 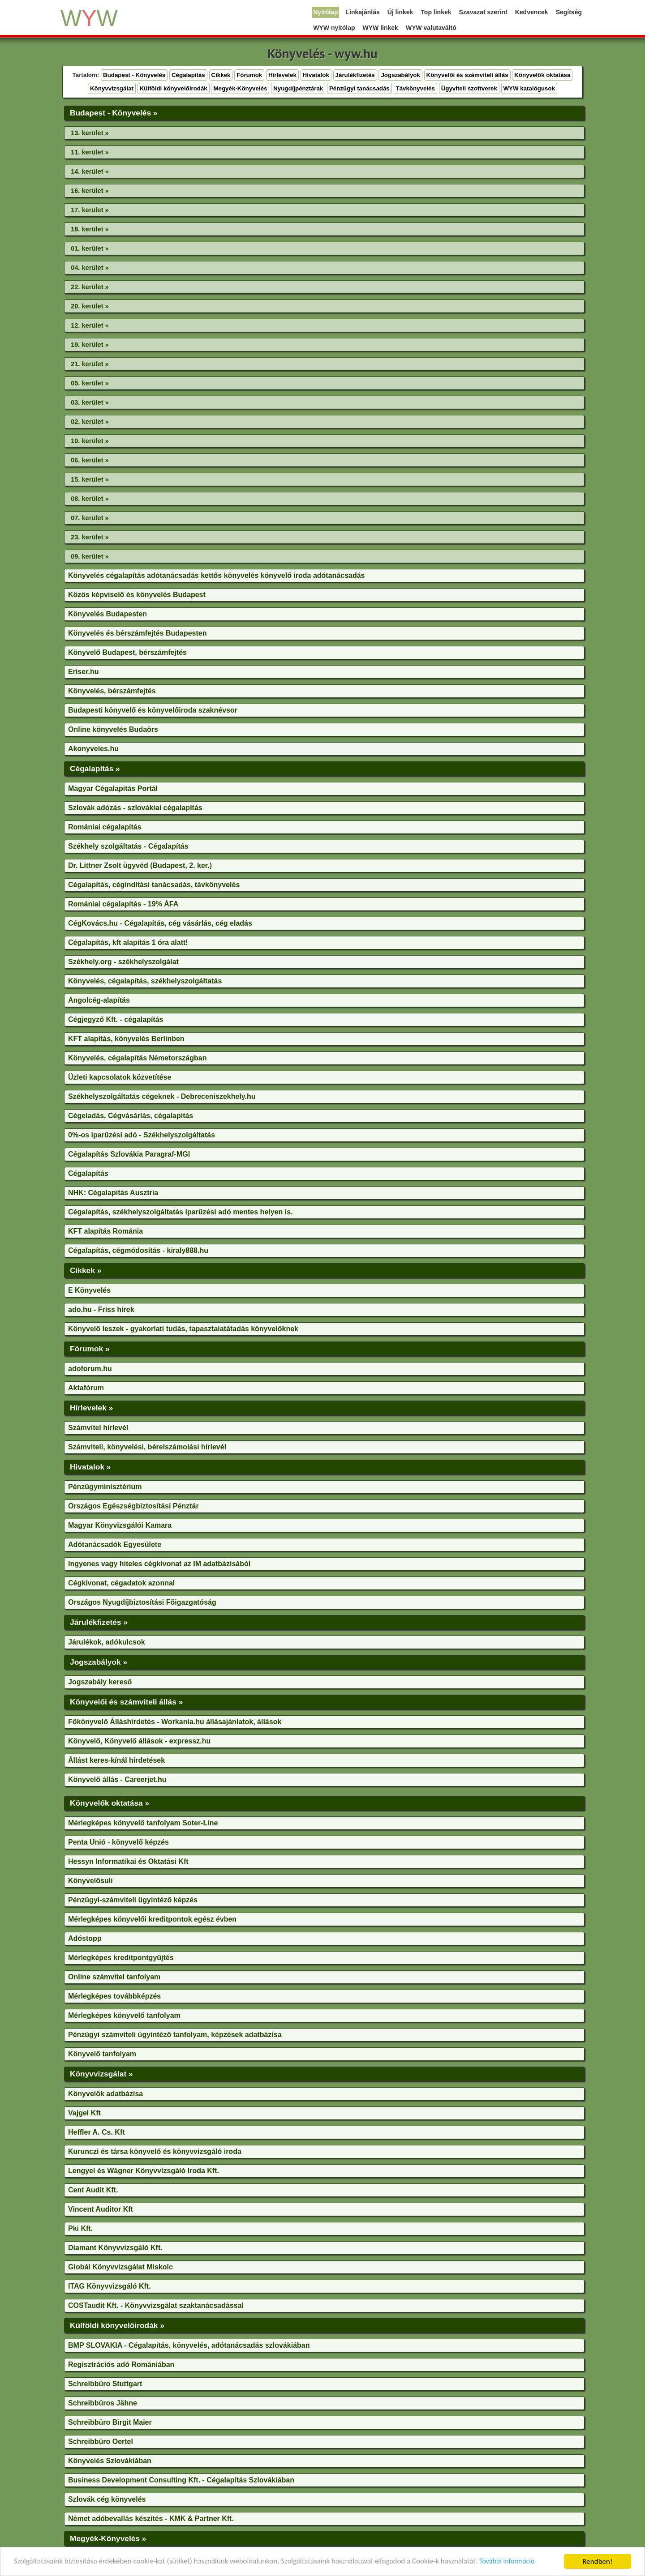 I want to click on Linkajánlás, so click(x=362, y=12).